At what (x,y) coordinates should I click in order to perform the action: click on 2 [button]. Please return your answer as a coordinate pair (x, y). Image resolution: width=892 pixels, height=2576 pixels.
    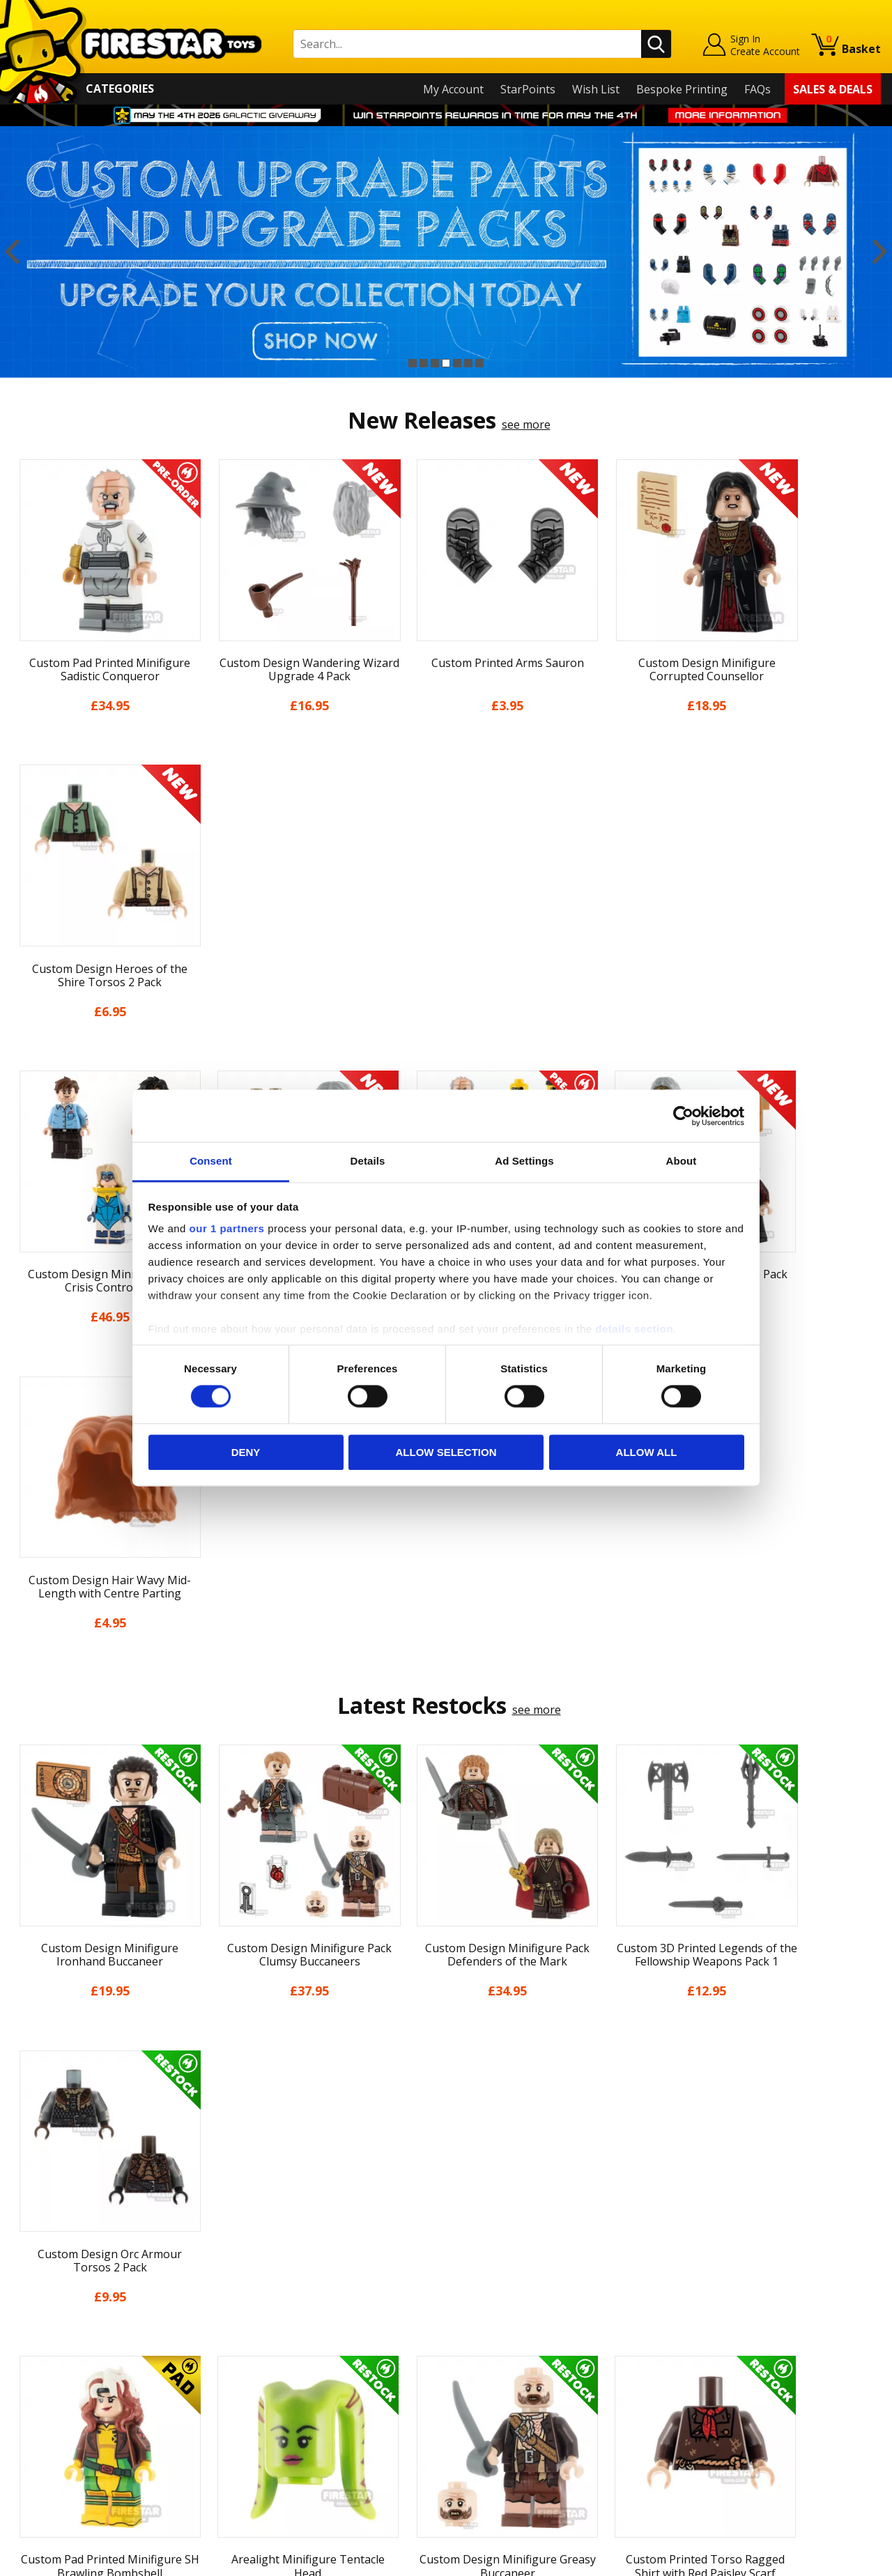
    Looking at the image, I should click on (424, 363).